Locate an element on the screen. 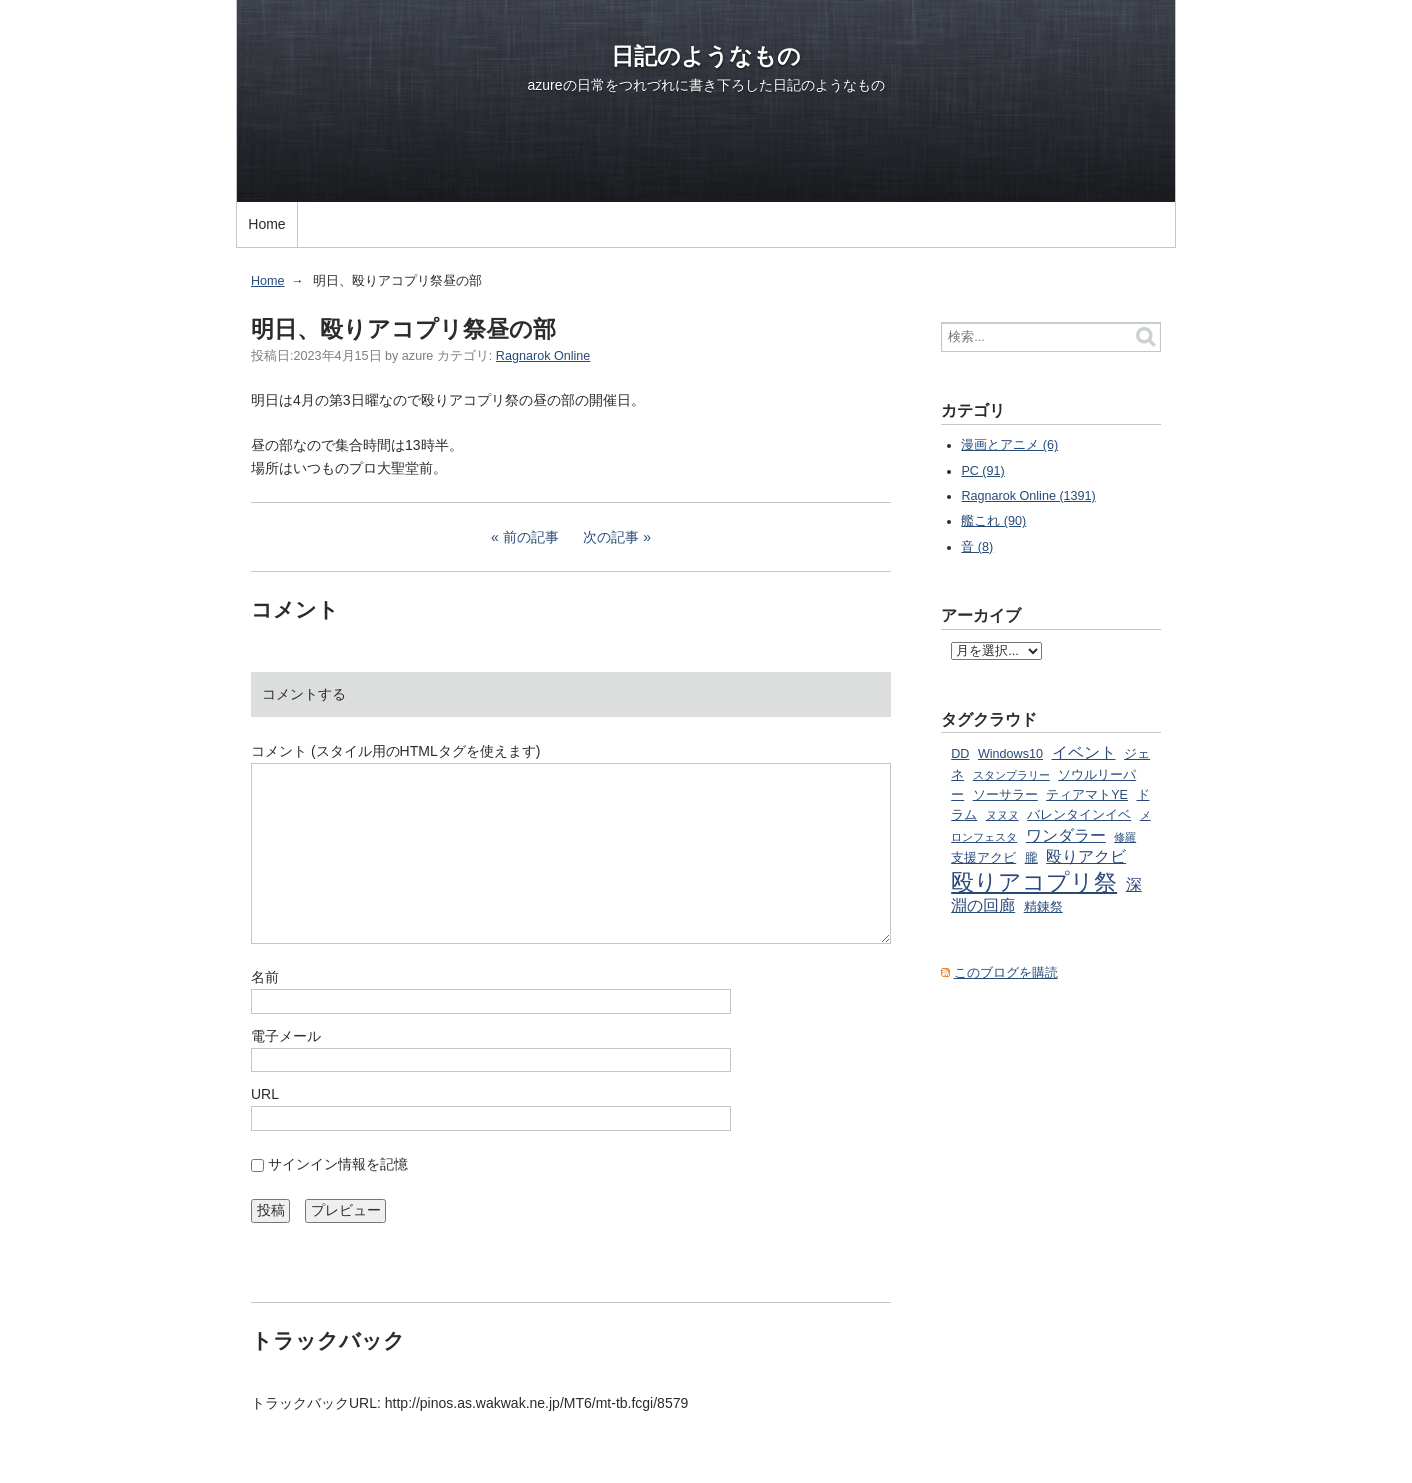 Image resolution: width=1412 pixels, height=1483 pixels. ヌヌヌ is located at coordinates (1002, 815).